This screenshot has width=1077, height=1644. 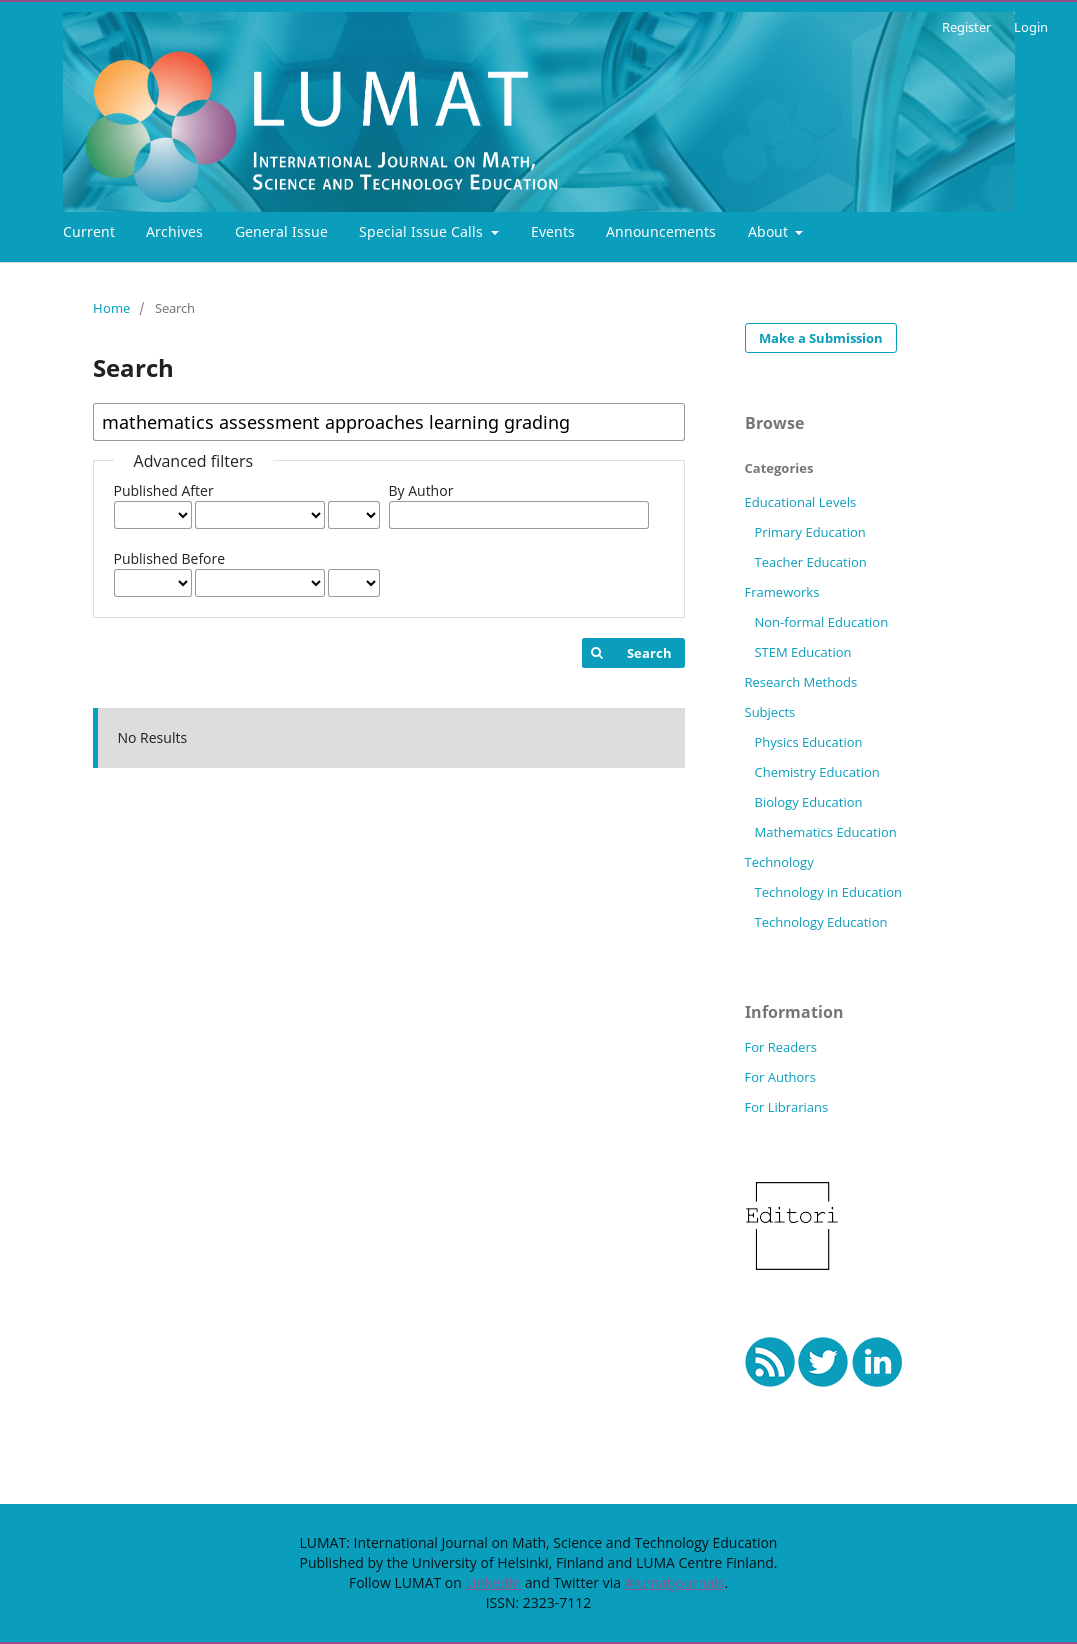 I want to click on Mathematics Education, so click(x=825, y=832).